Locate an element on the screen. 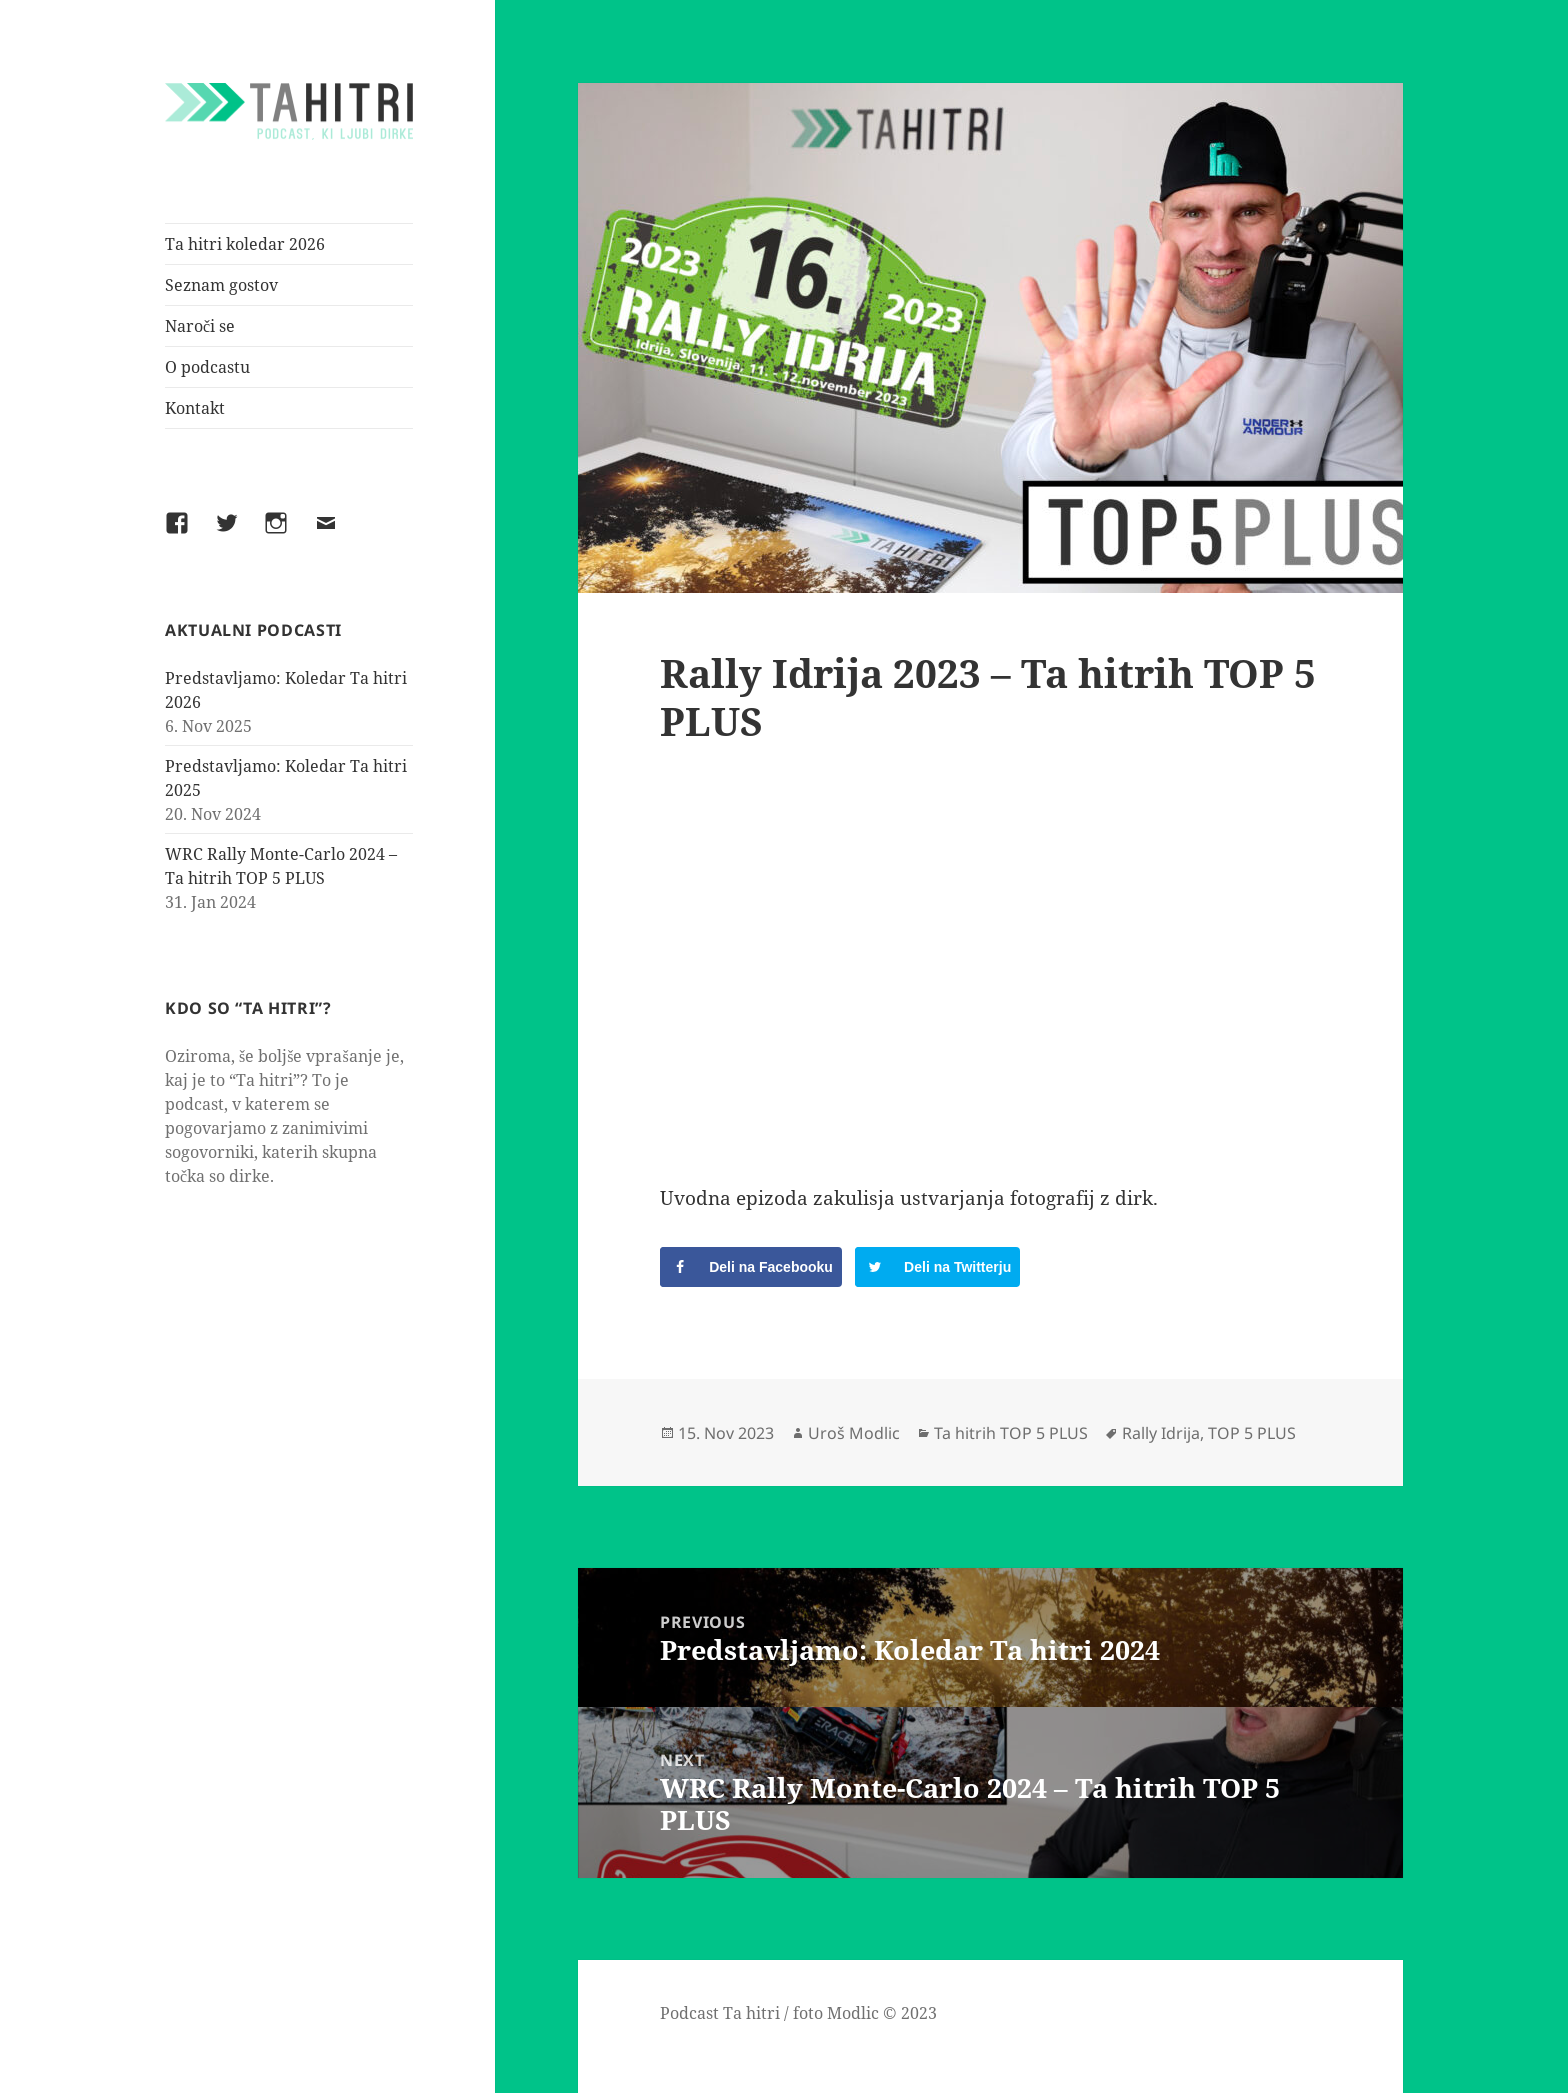 This screenshot has height=2093, width=1568. TOP 5 PLUS is located at coordinates (1252, 1433).